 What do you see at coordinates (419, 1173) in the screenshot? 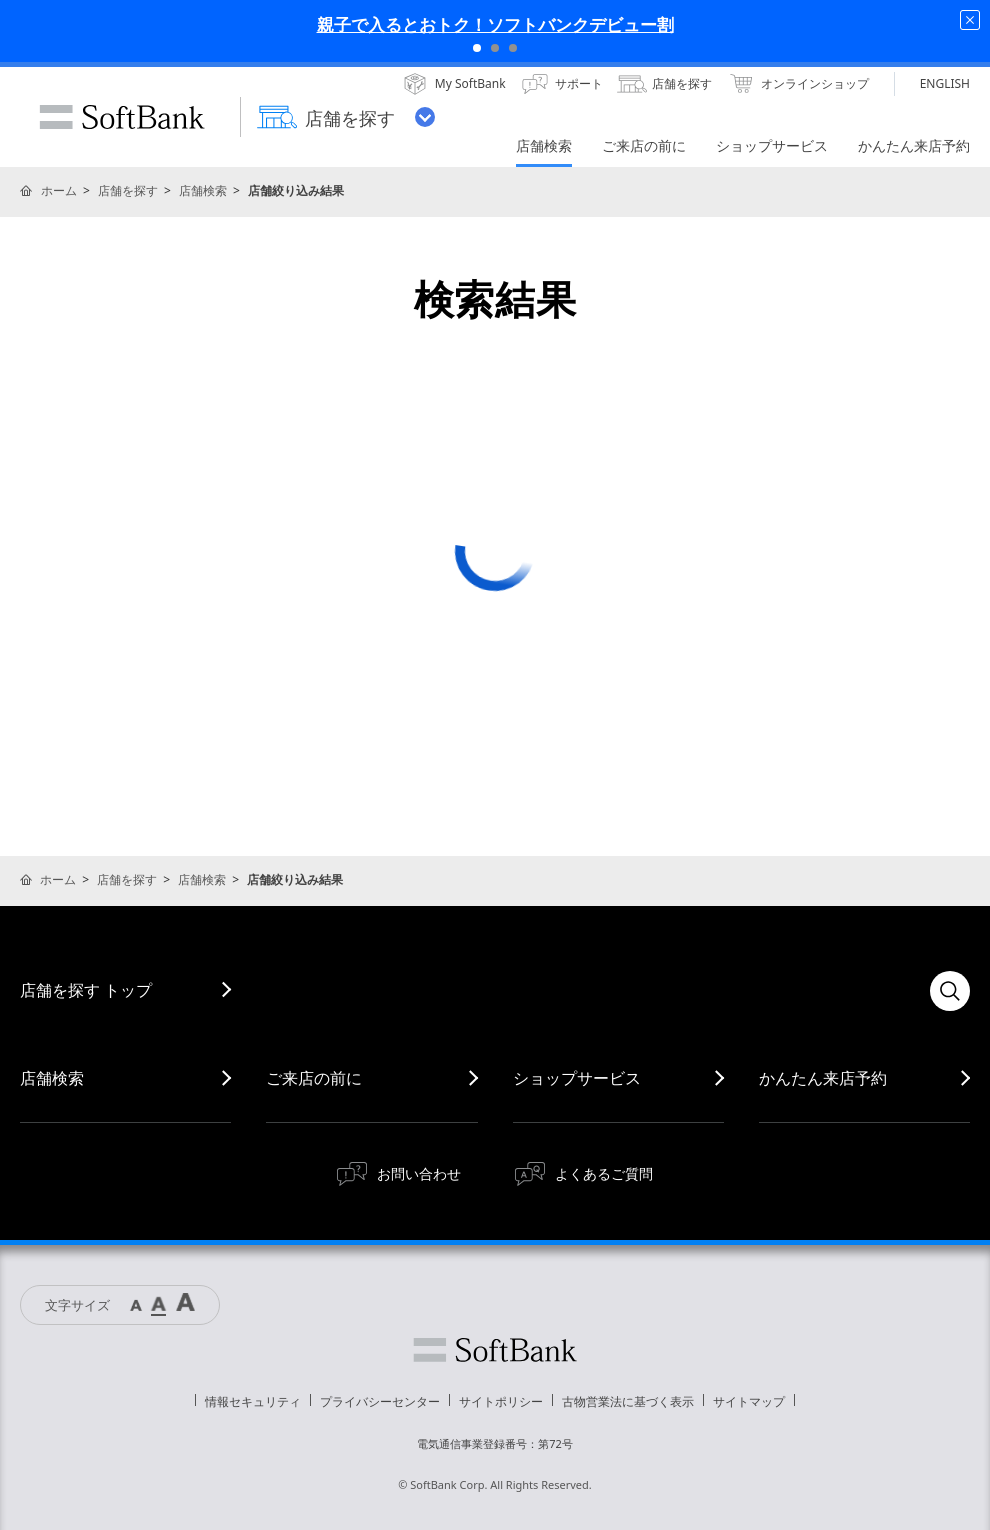
I see `お問い合わせ` at bounding box center [419, 1173].